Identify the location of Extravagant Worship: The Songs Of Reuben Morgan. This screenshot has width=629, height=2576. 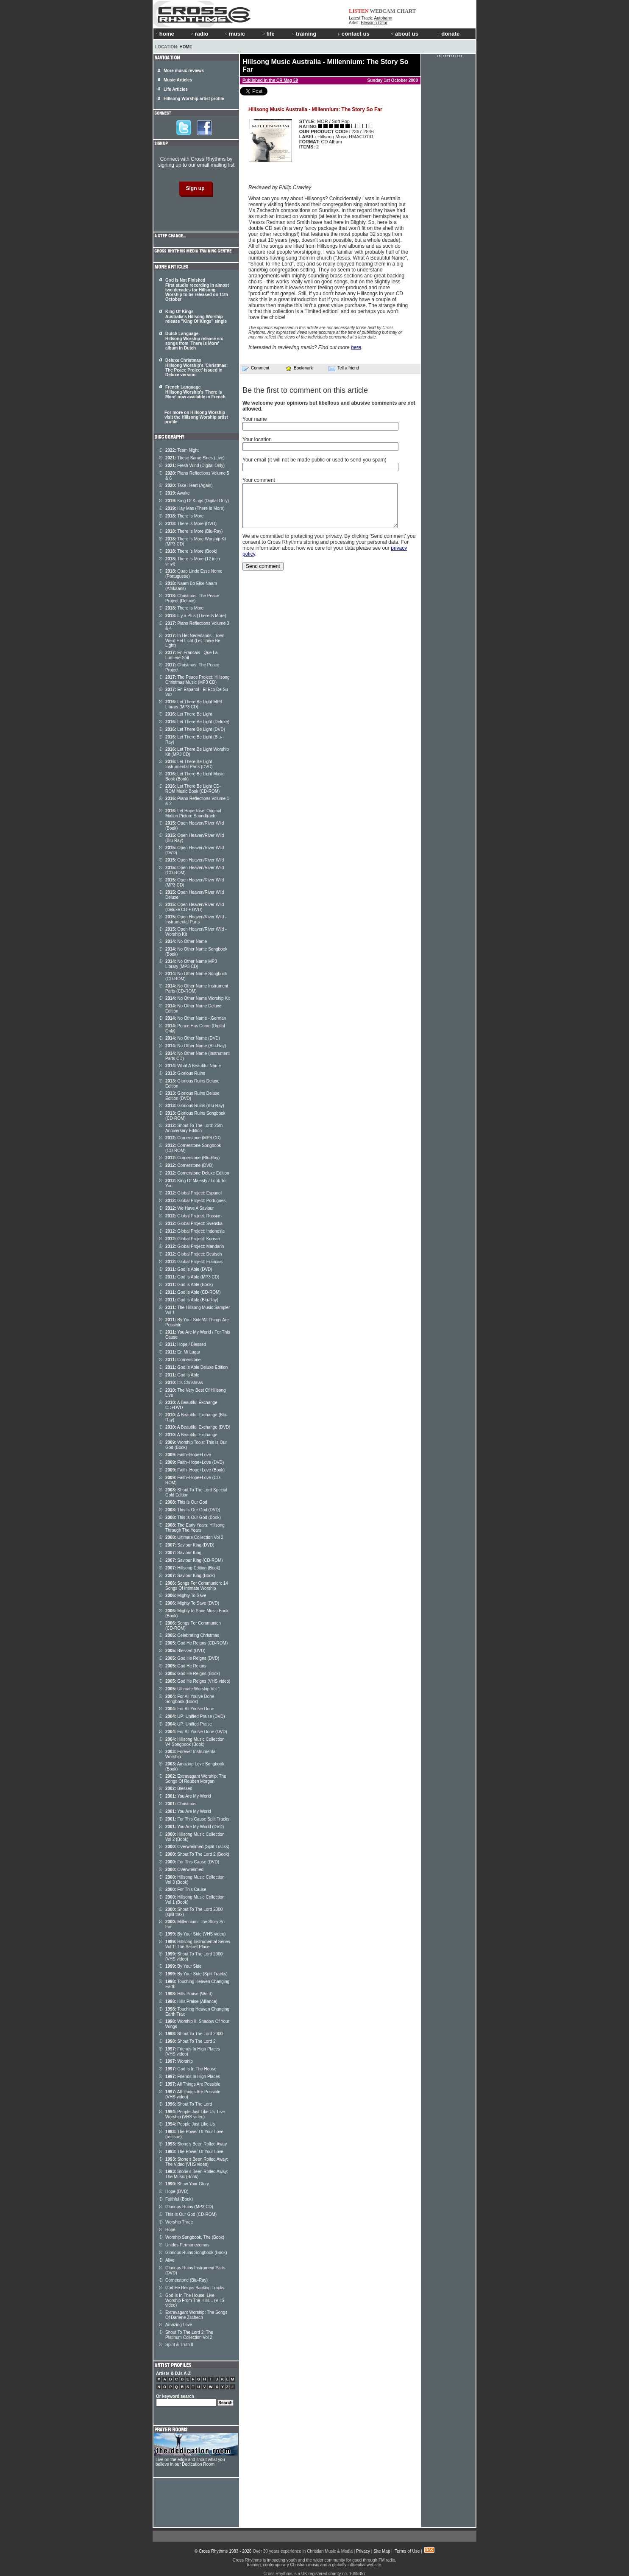
(195, 1779).